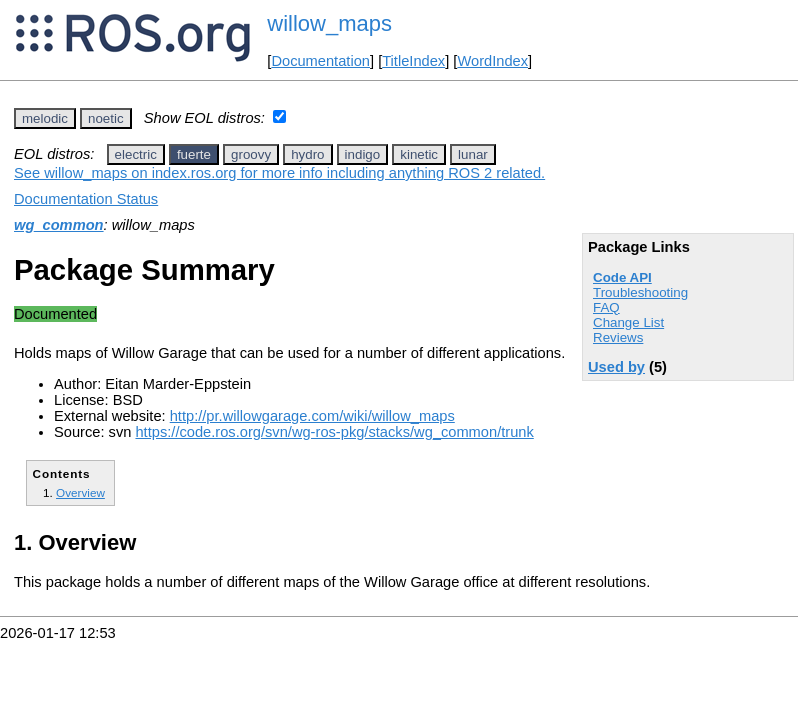  Describe the element at coordinates (616, 367) in the screenshot. I see `Used by` at that location.